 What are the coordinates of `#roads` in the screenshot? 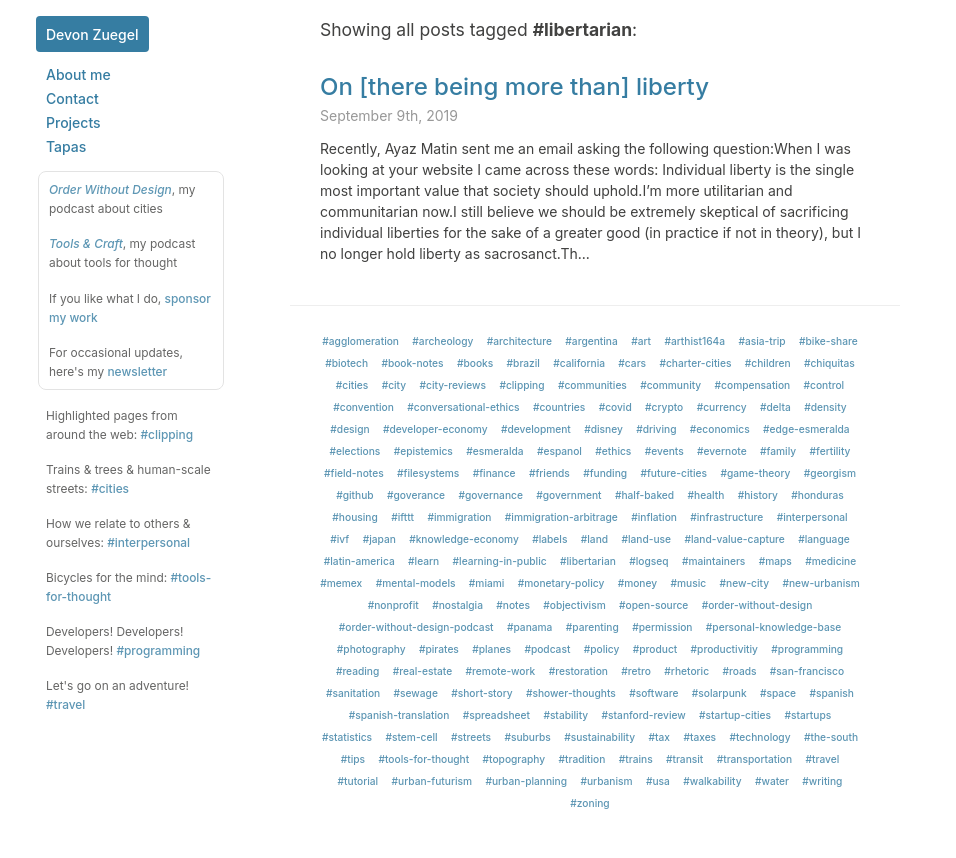 It's located at (739, 671).